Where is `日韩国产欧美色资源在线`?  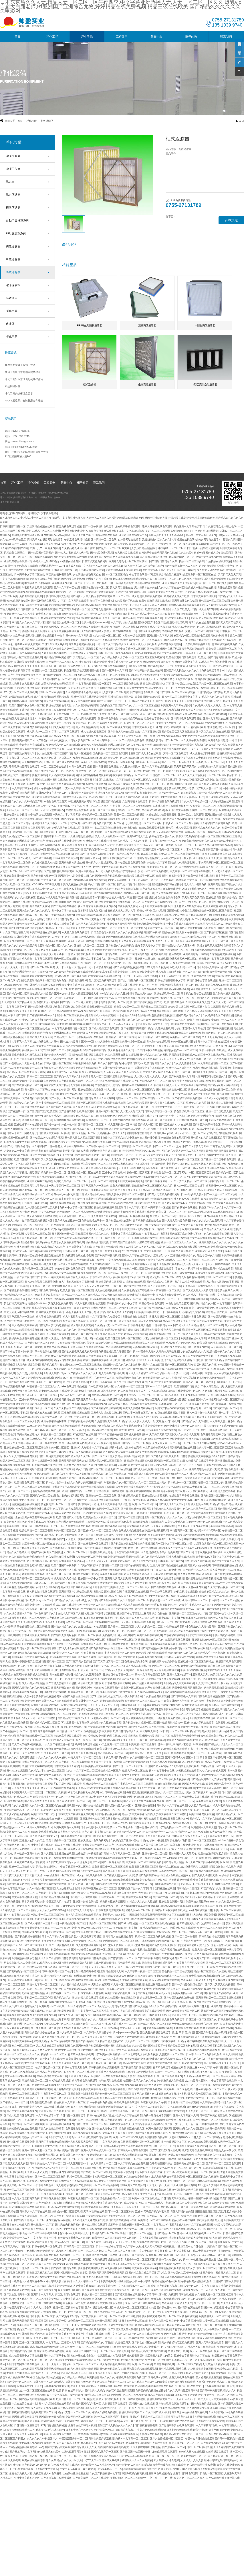
日韩国产欧美色资源在线 is located at coordinates (33, 775).